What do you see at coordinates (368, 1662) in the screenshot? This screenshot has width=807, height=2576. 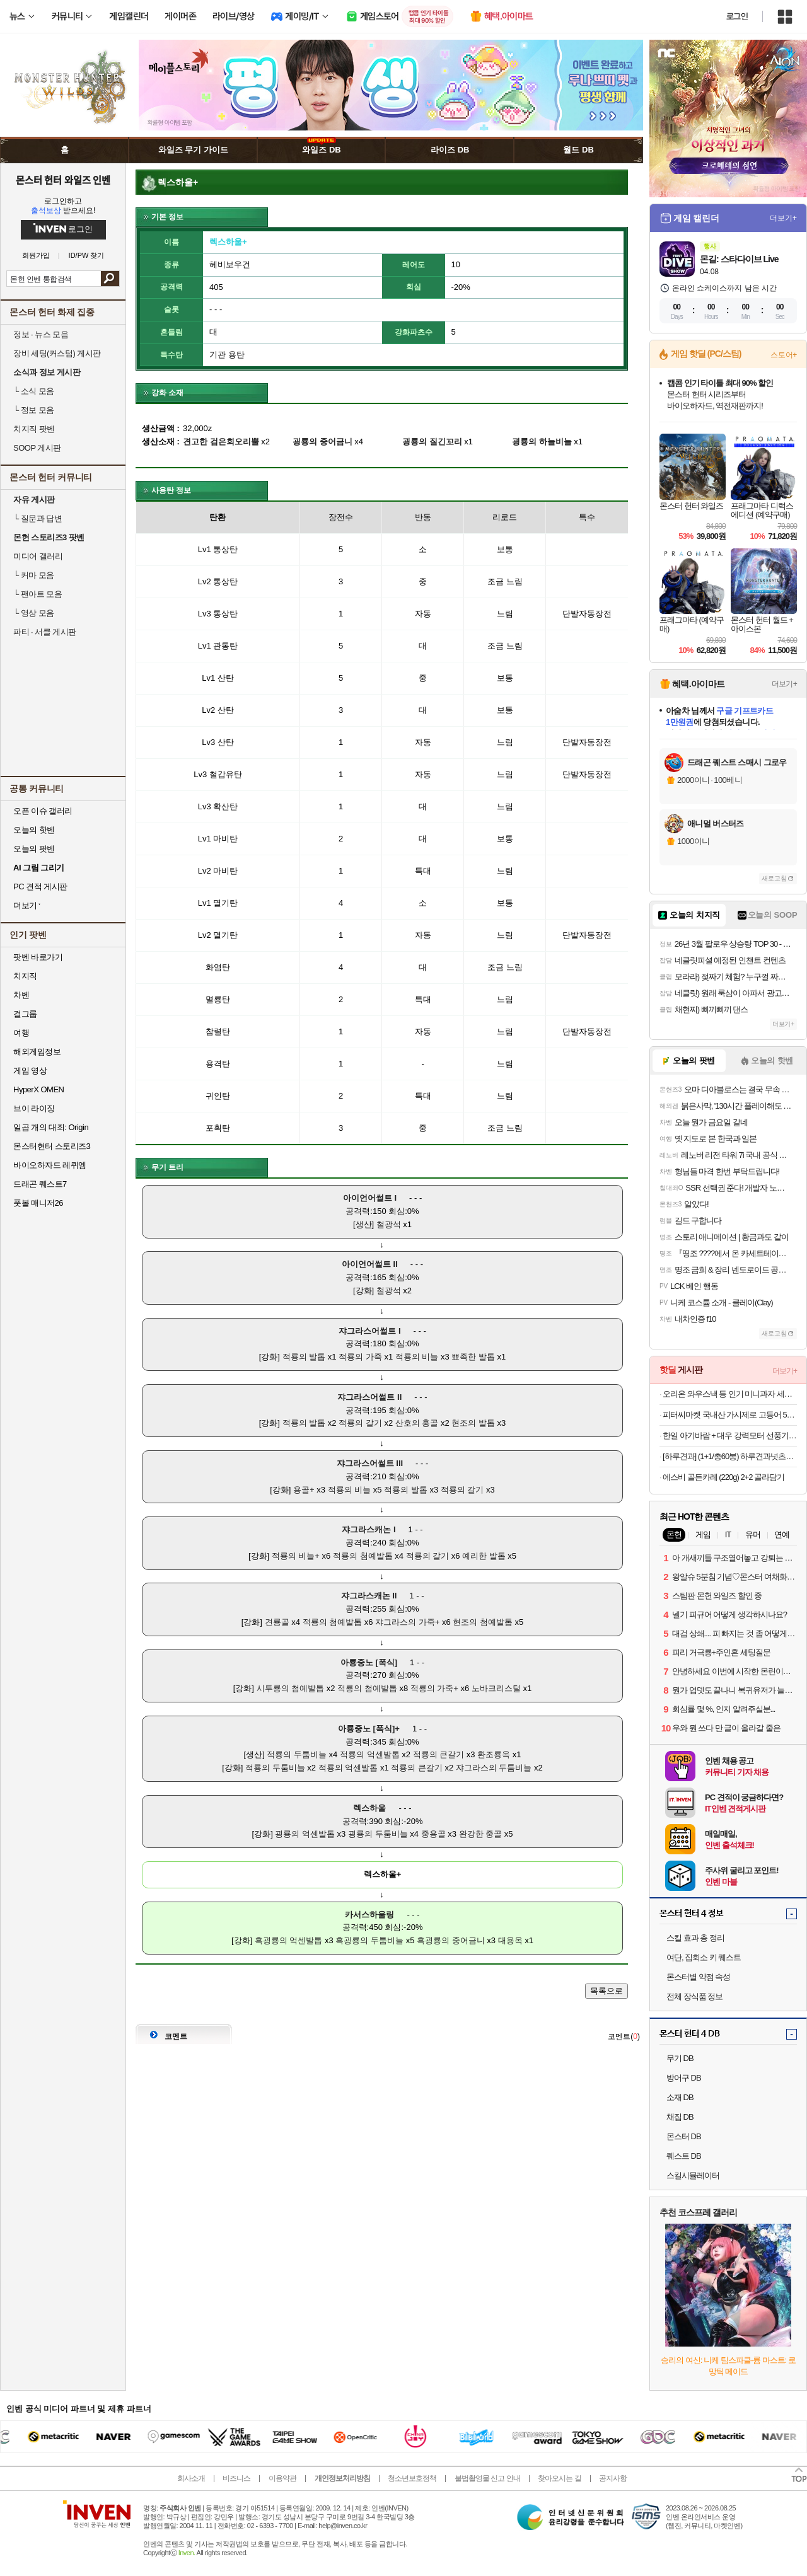 I see `아룡중노 [폭식]` at bounding box center [368, 1662].